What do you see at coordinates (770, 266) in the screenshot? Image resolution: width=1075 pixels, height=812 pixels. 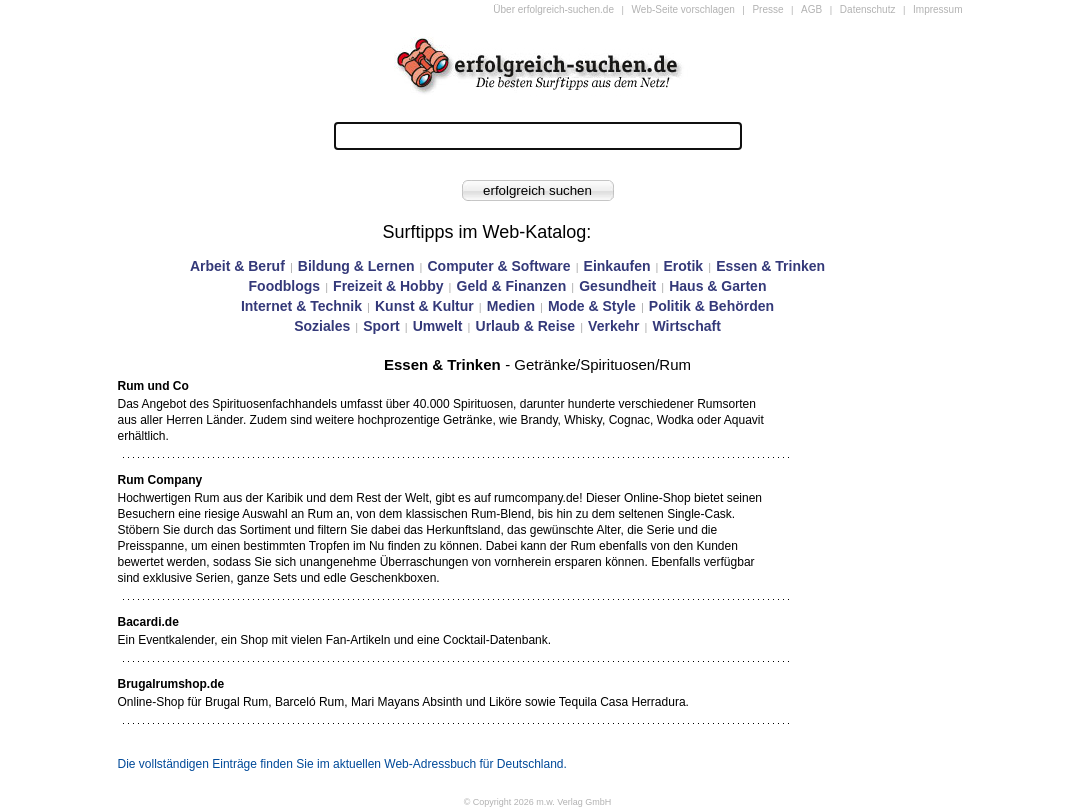 I see `Essen & Trinken` at bounding box center [770, 266].